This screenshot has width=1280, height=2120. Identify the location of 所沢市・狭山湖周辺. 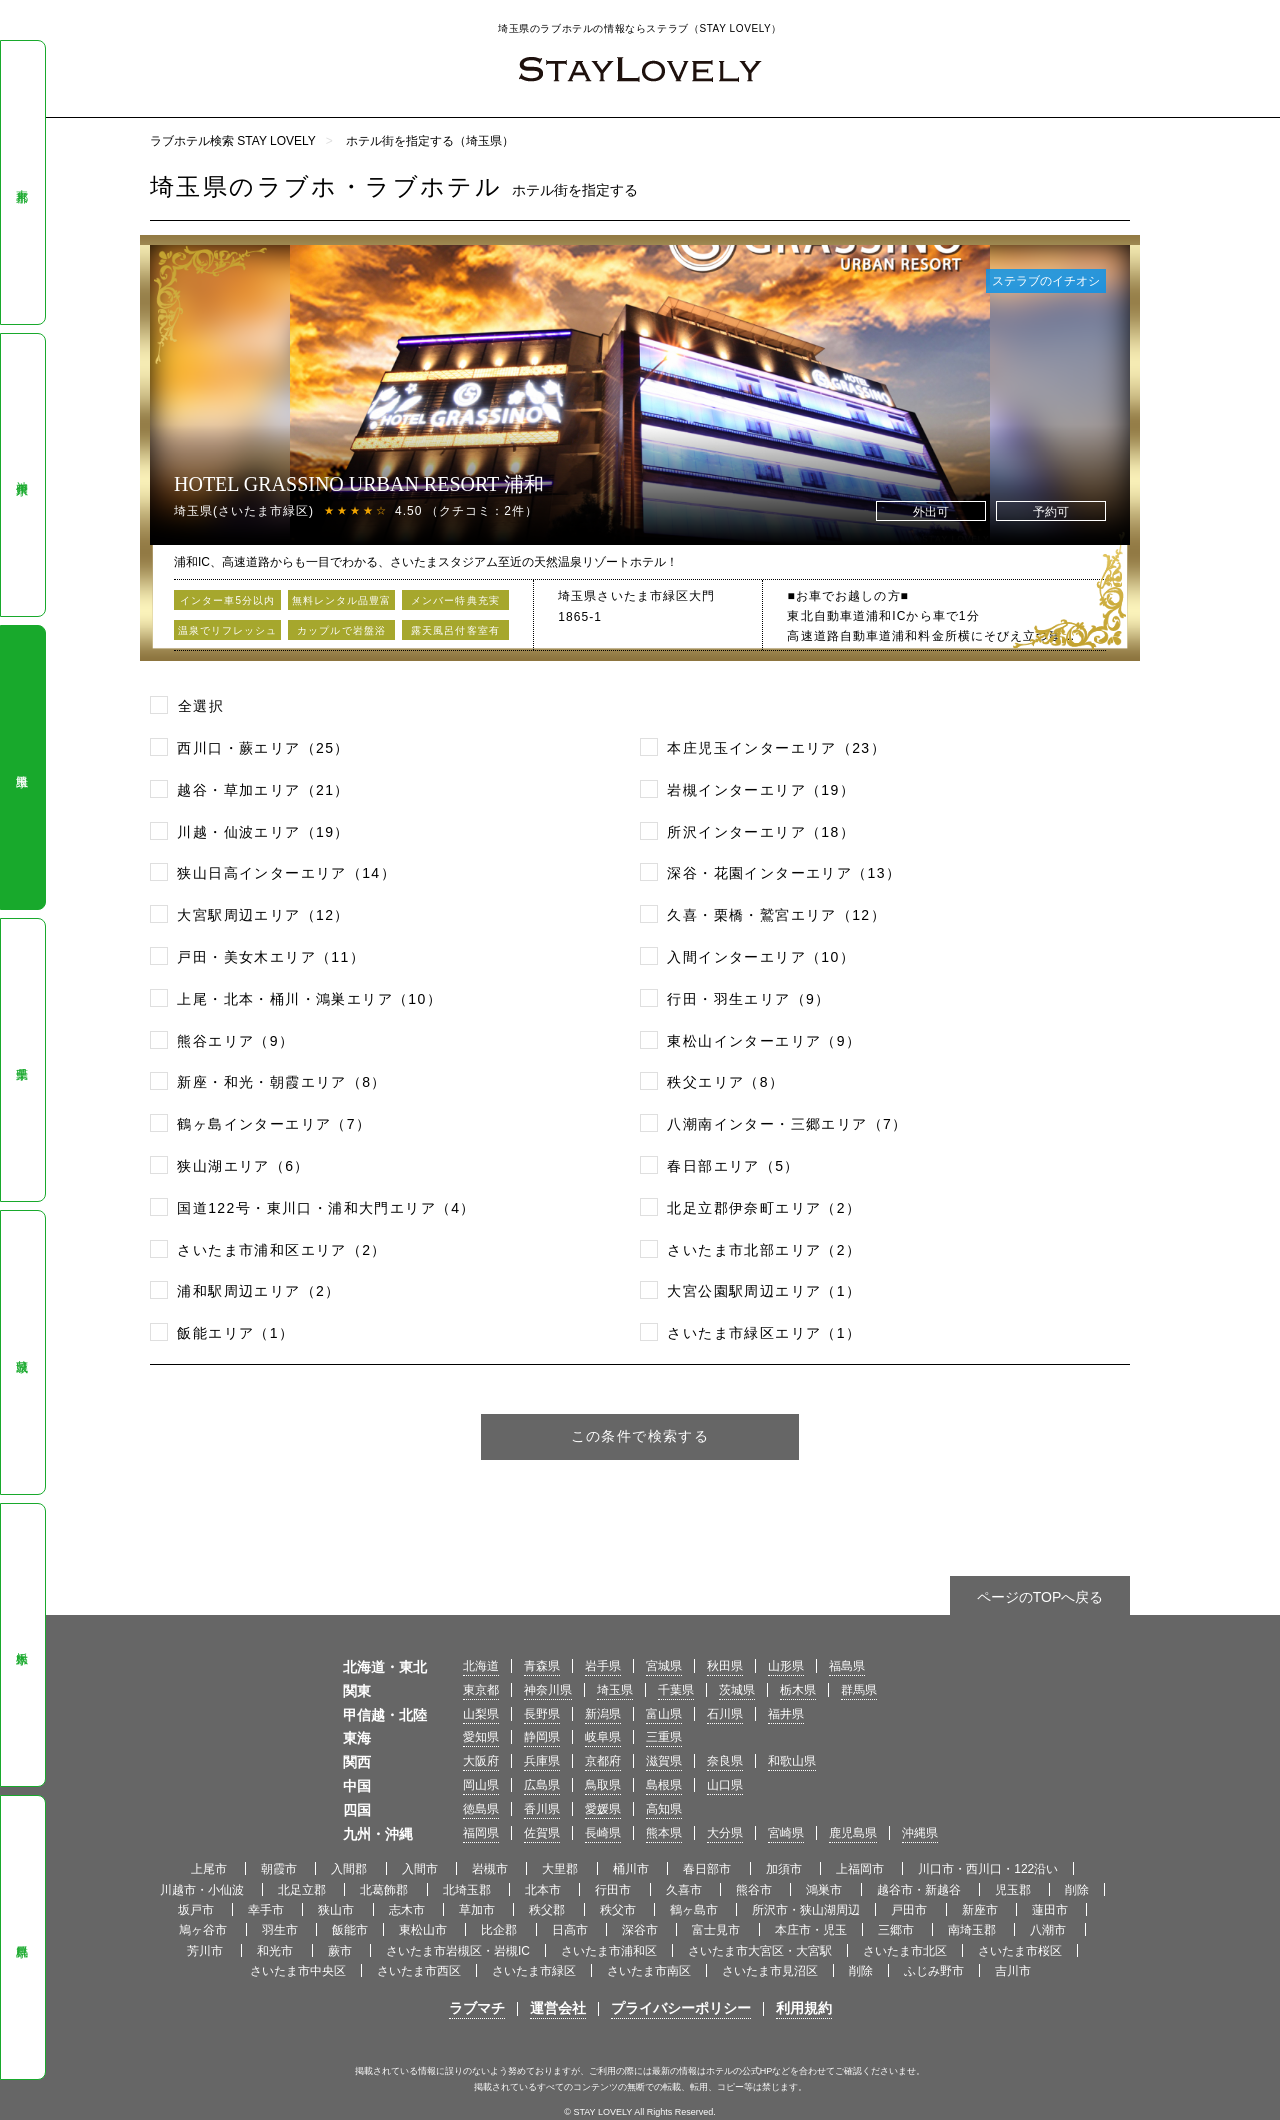
(806, 1910).